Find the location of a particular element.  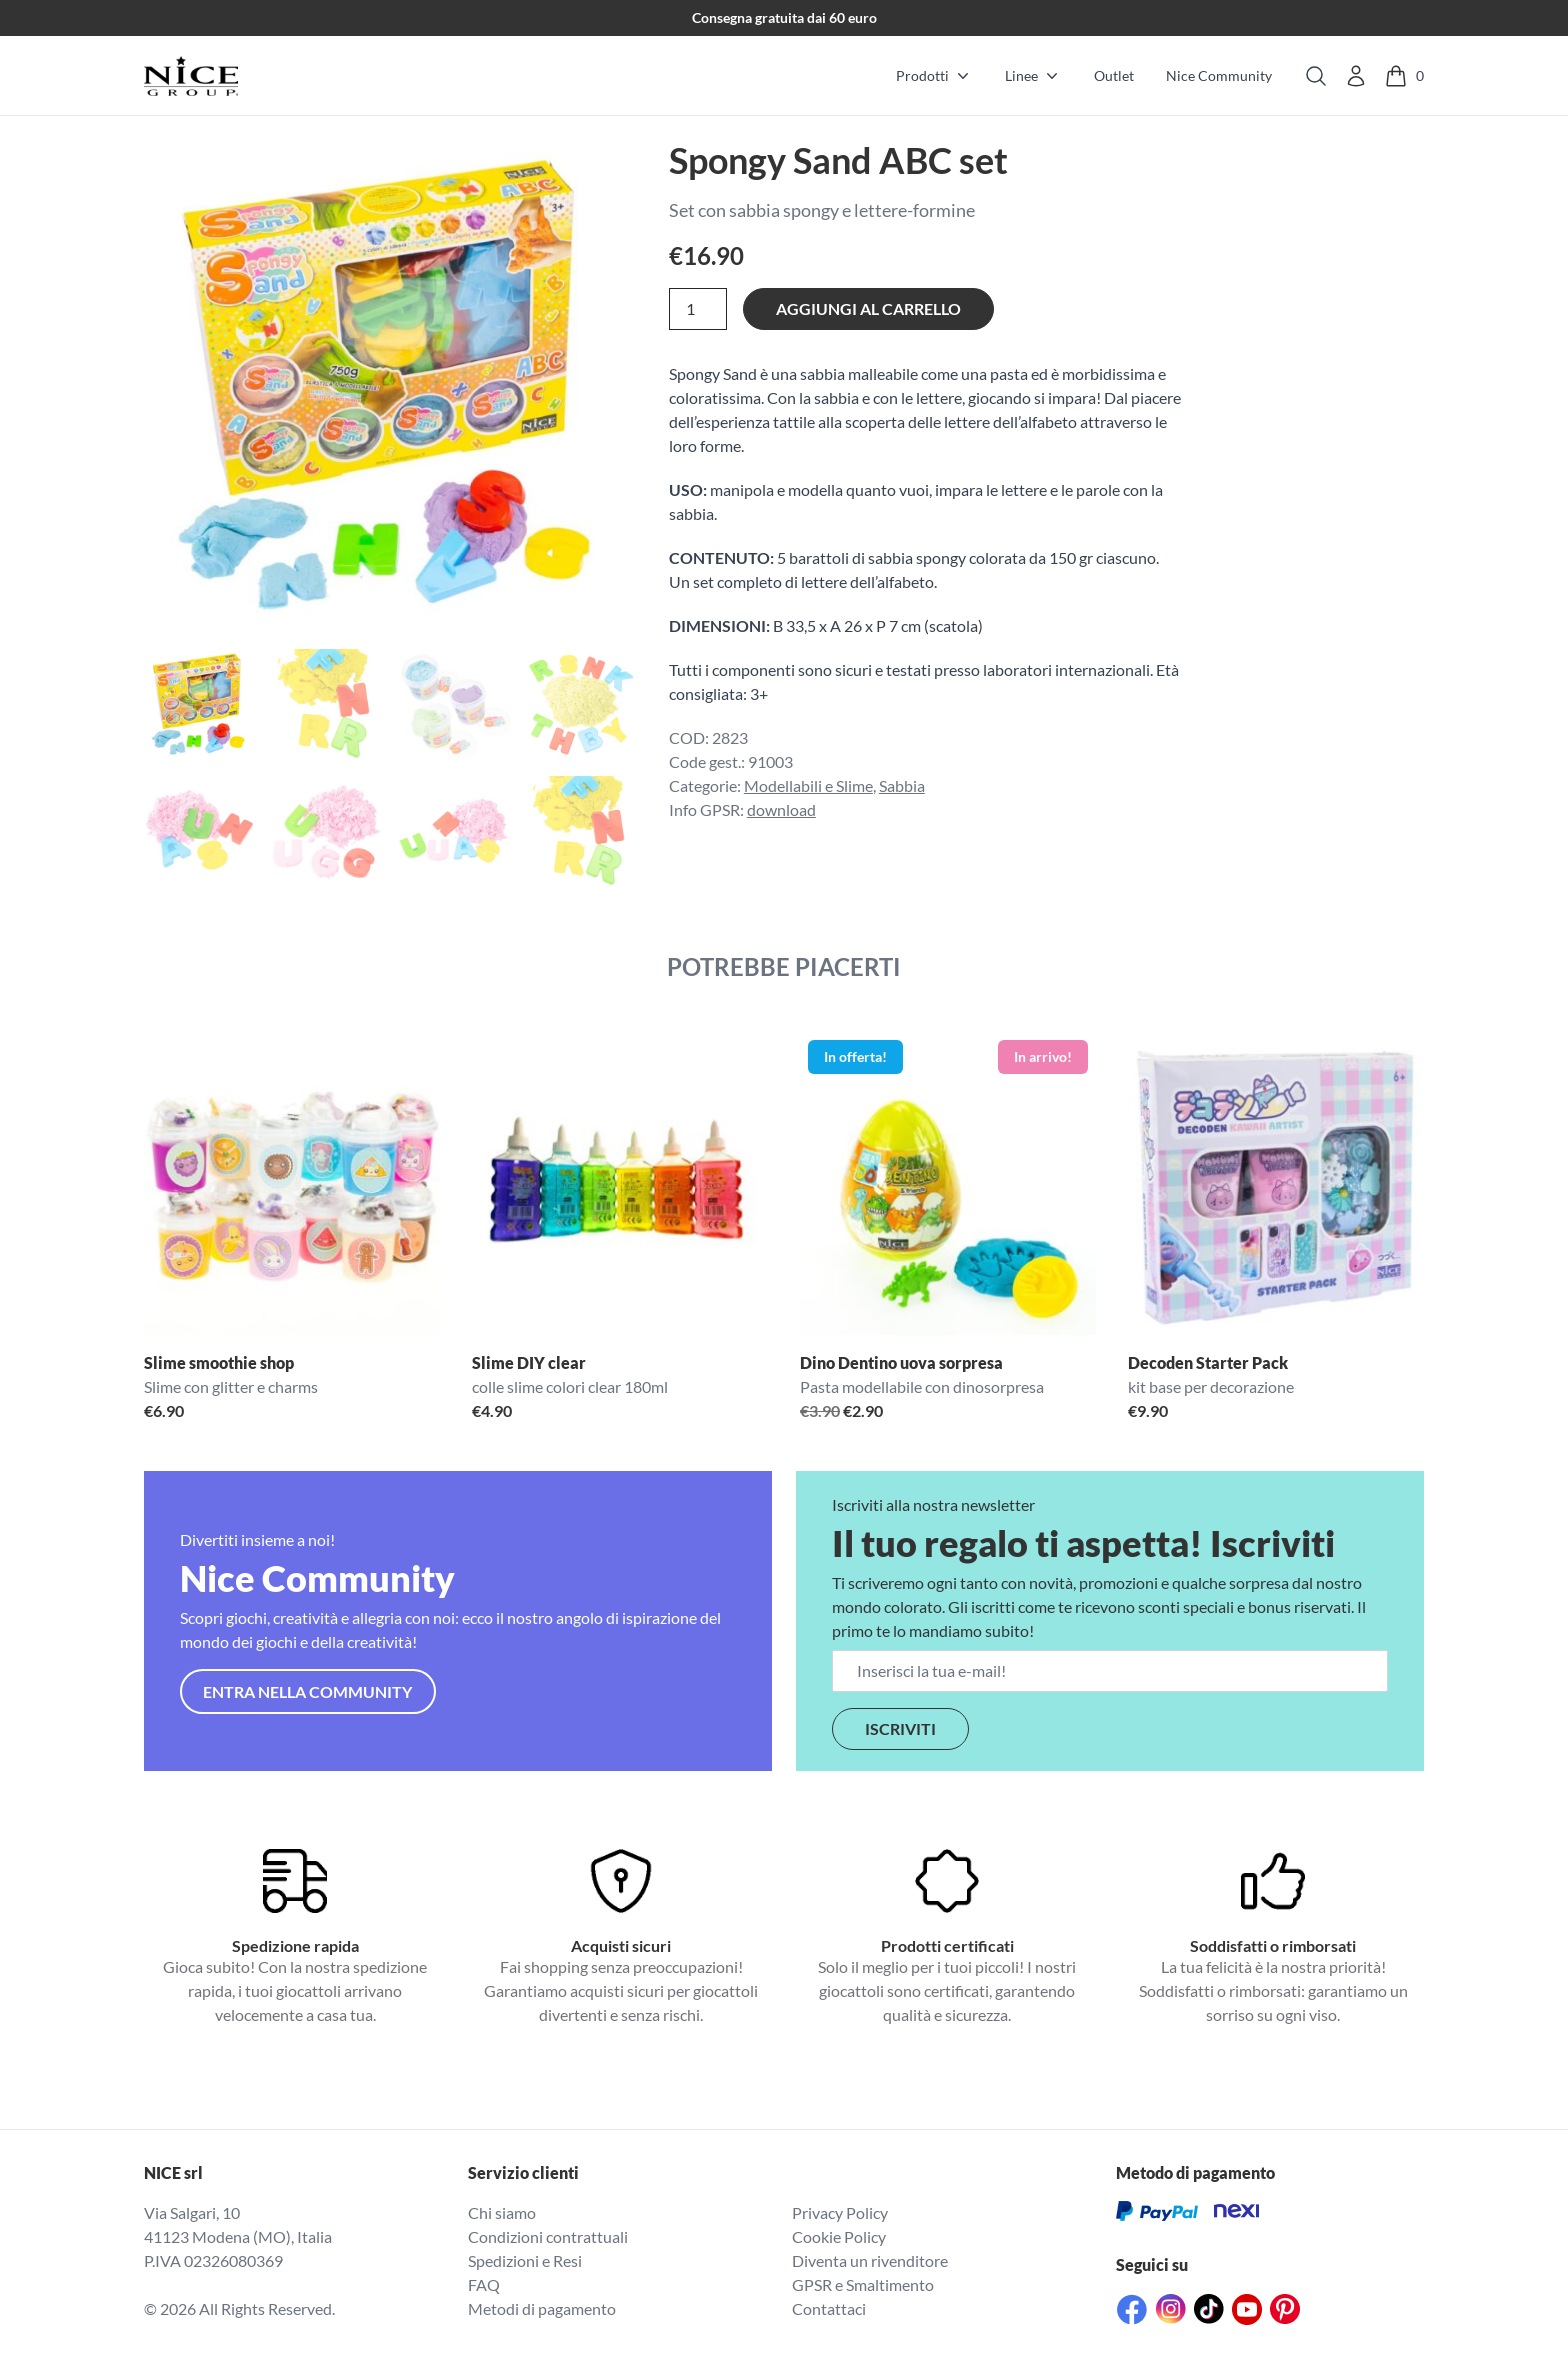

Contattaci is located at coordinates (829, 2308).